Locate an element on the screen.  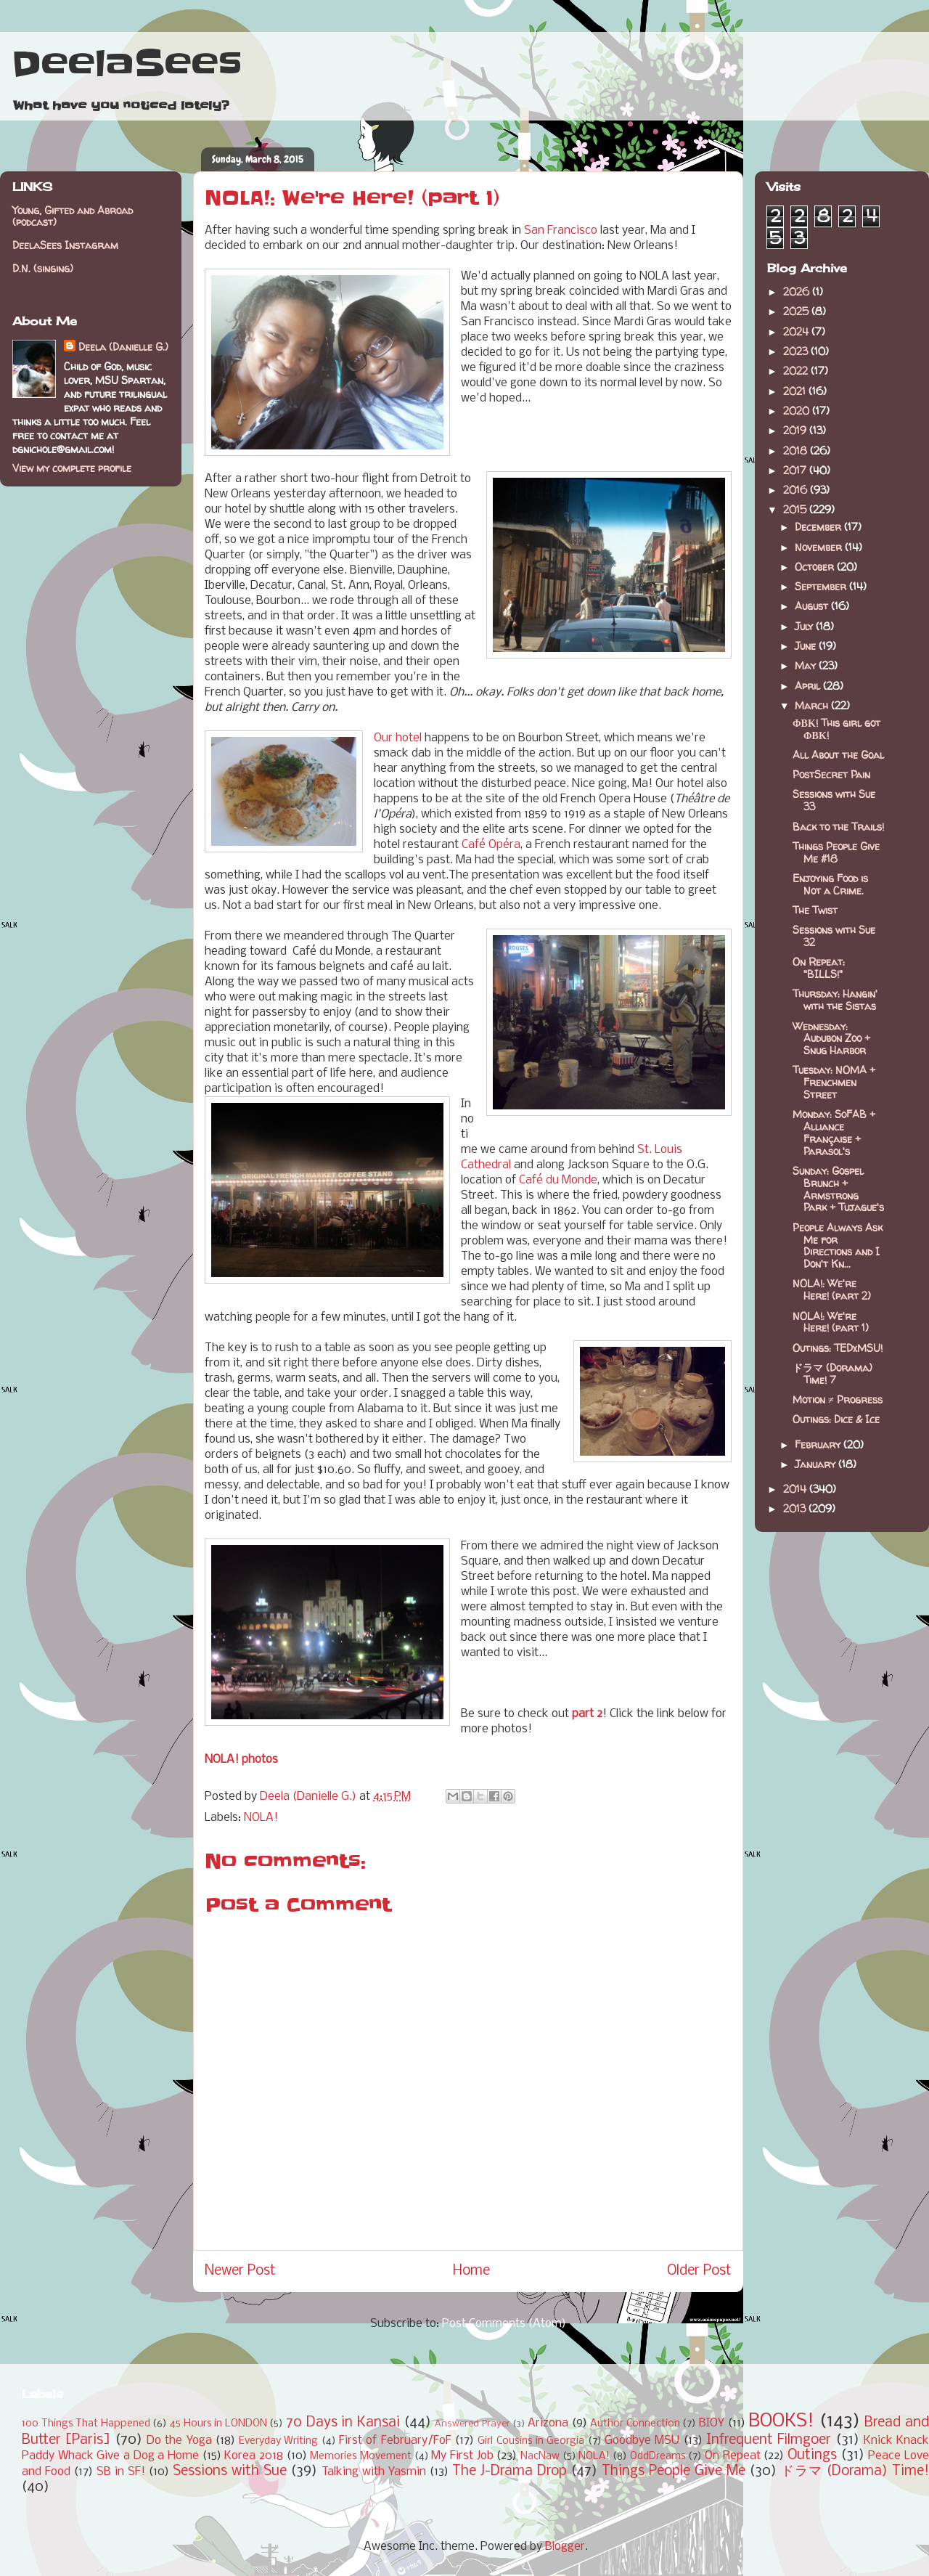
Talking with Yasmin is located at coordinates (374, 2472).